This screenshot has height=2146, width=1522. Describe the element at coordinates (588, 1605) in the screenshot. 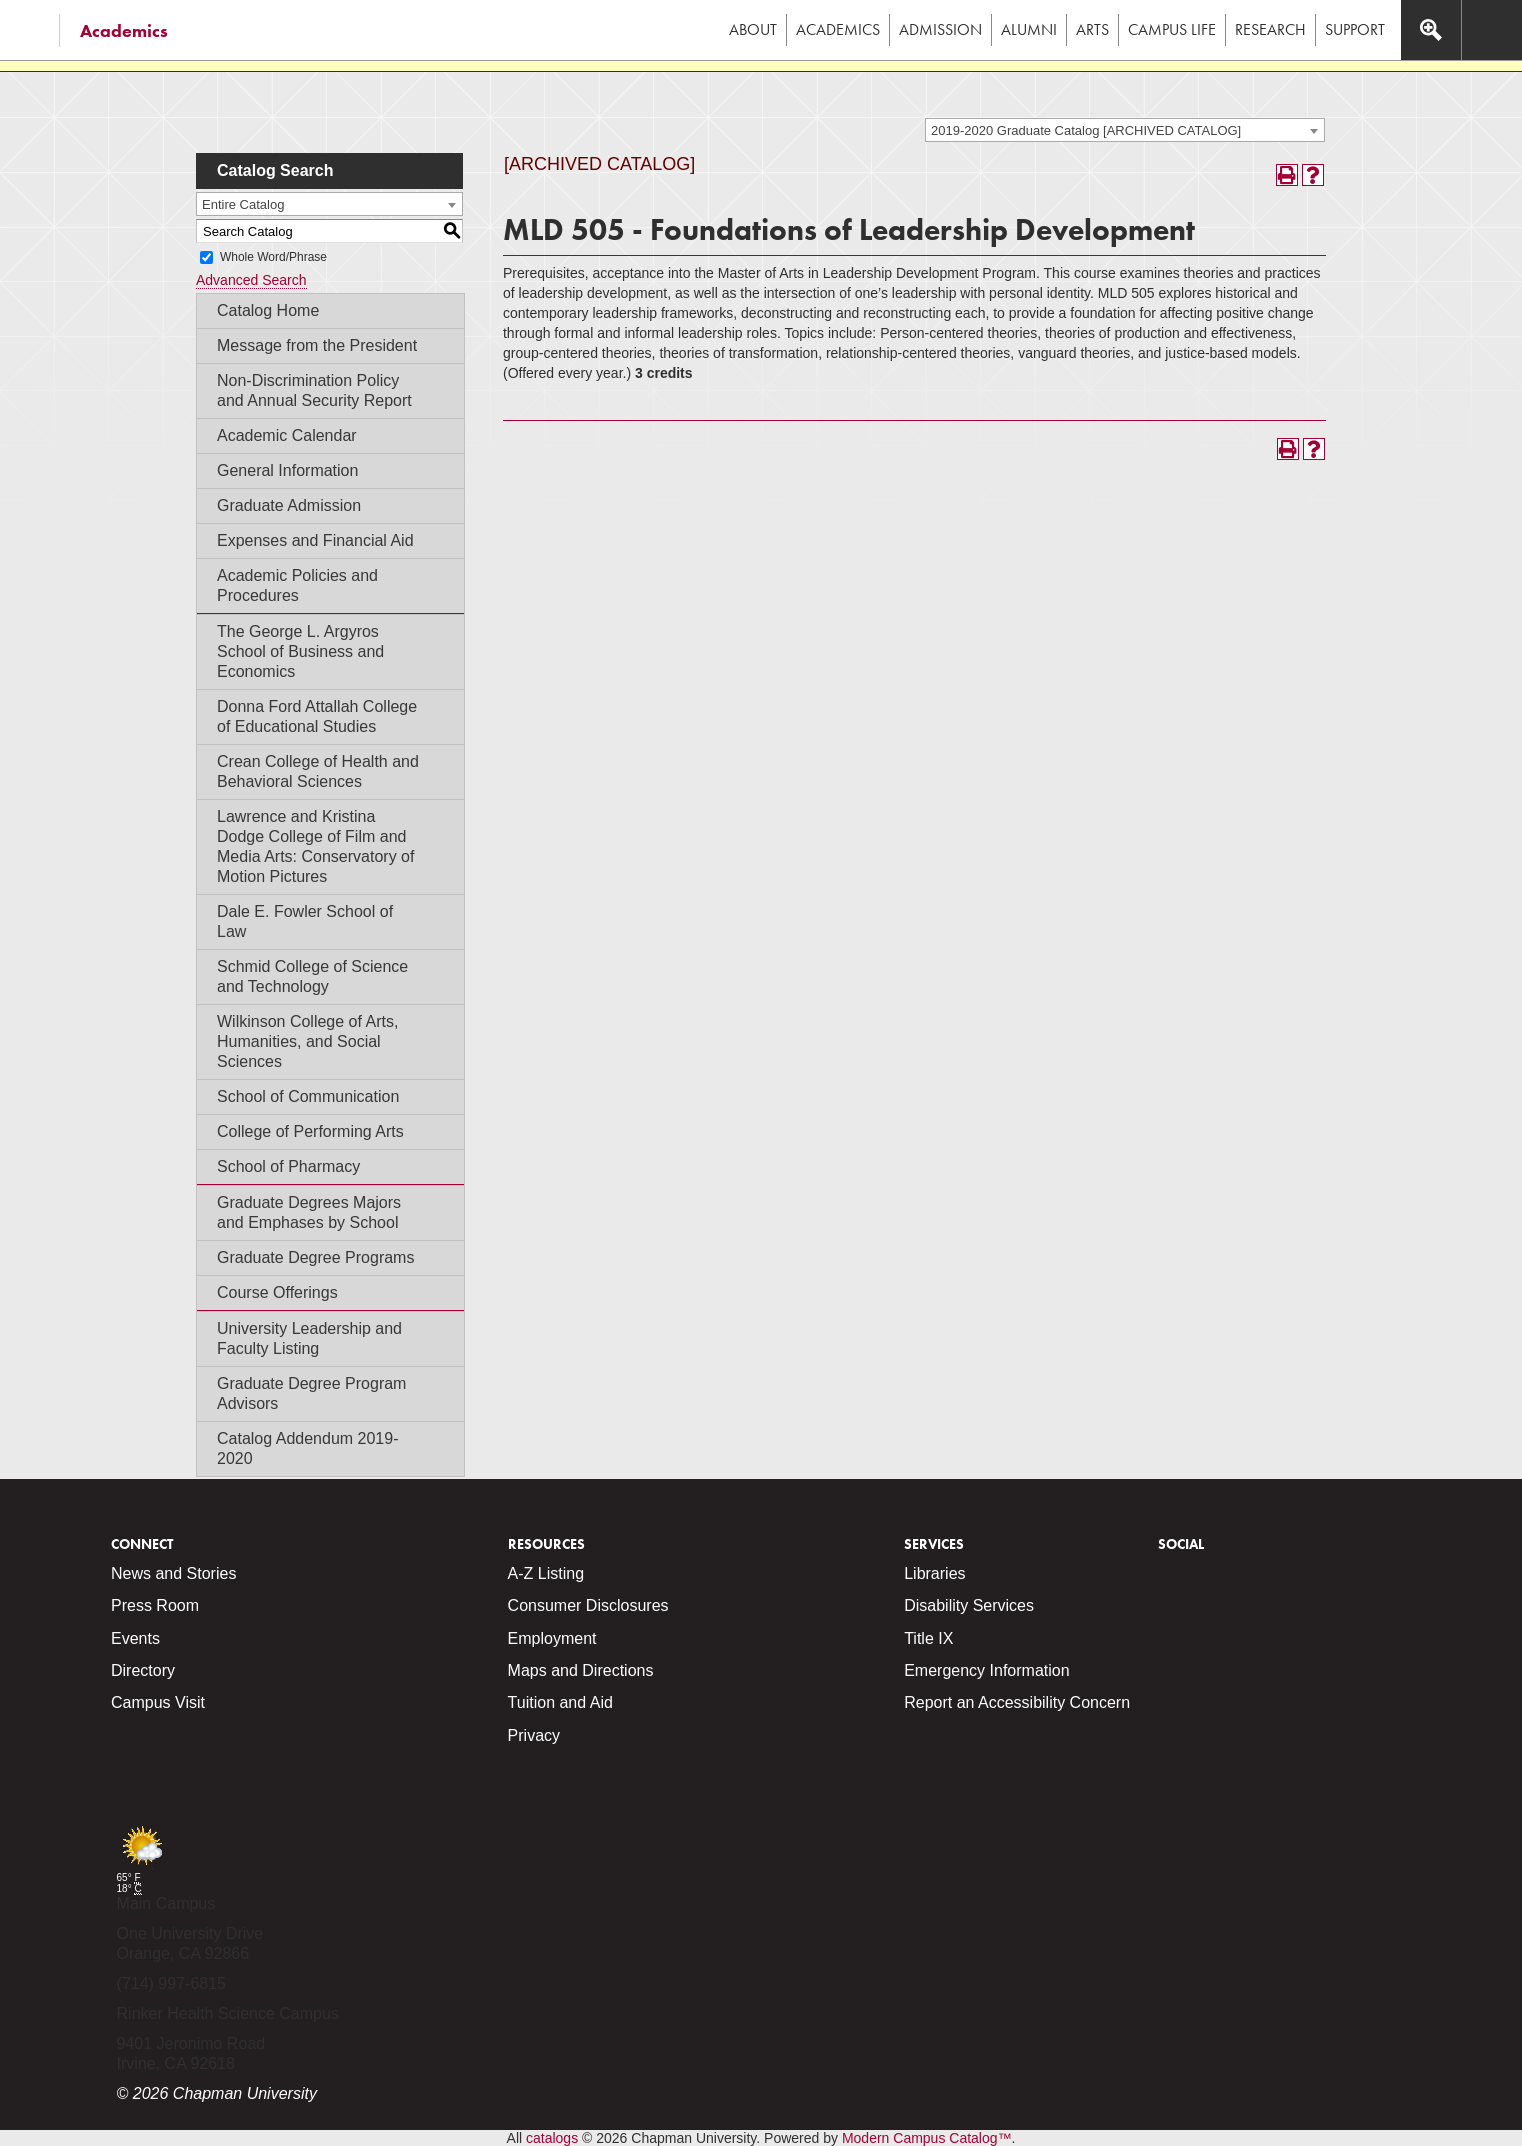

I see `Consumer Disclosures` at that location.